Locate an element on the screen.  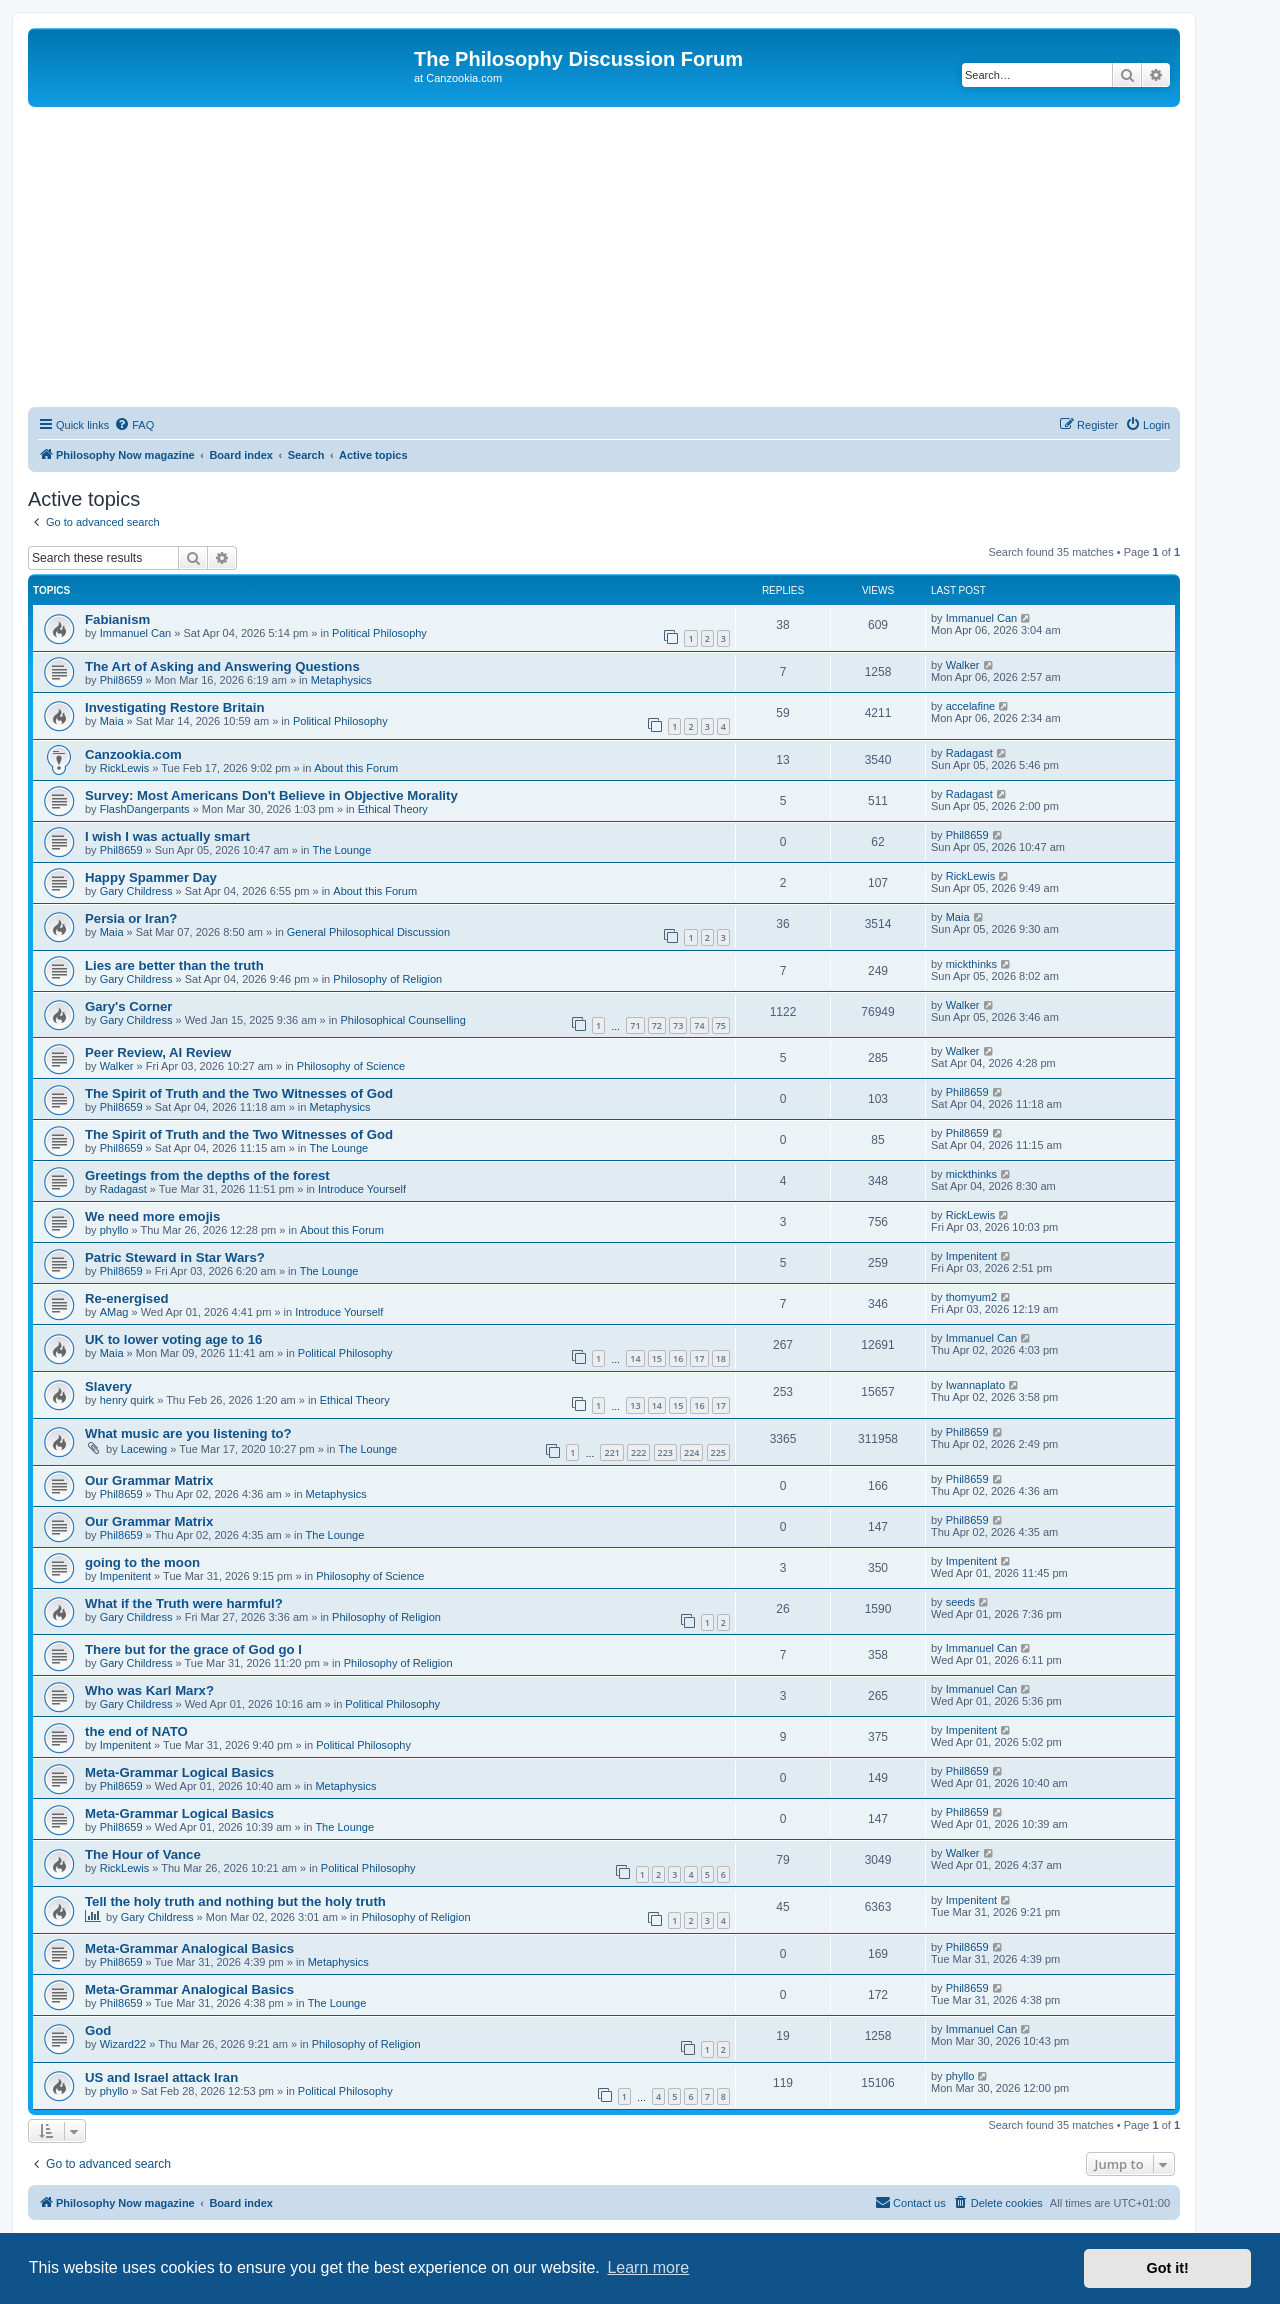
FlashDangerpants is located at coordinates (145, 809).